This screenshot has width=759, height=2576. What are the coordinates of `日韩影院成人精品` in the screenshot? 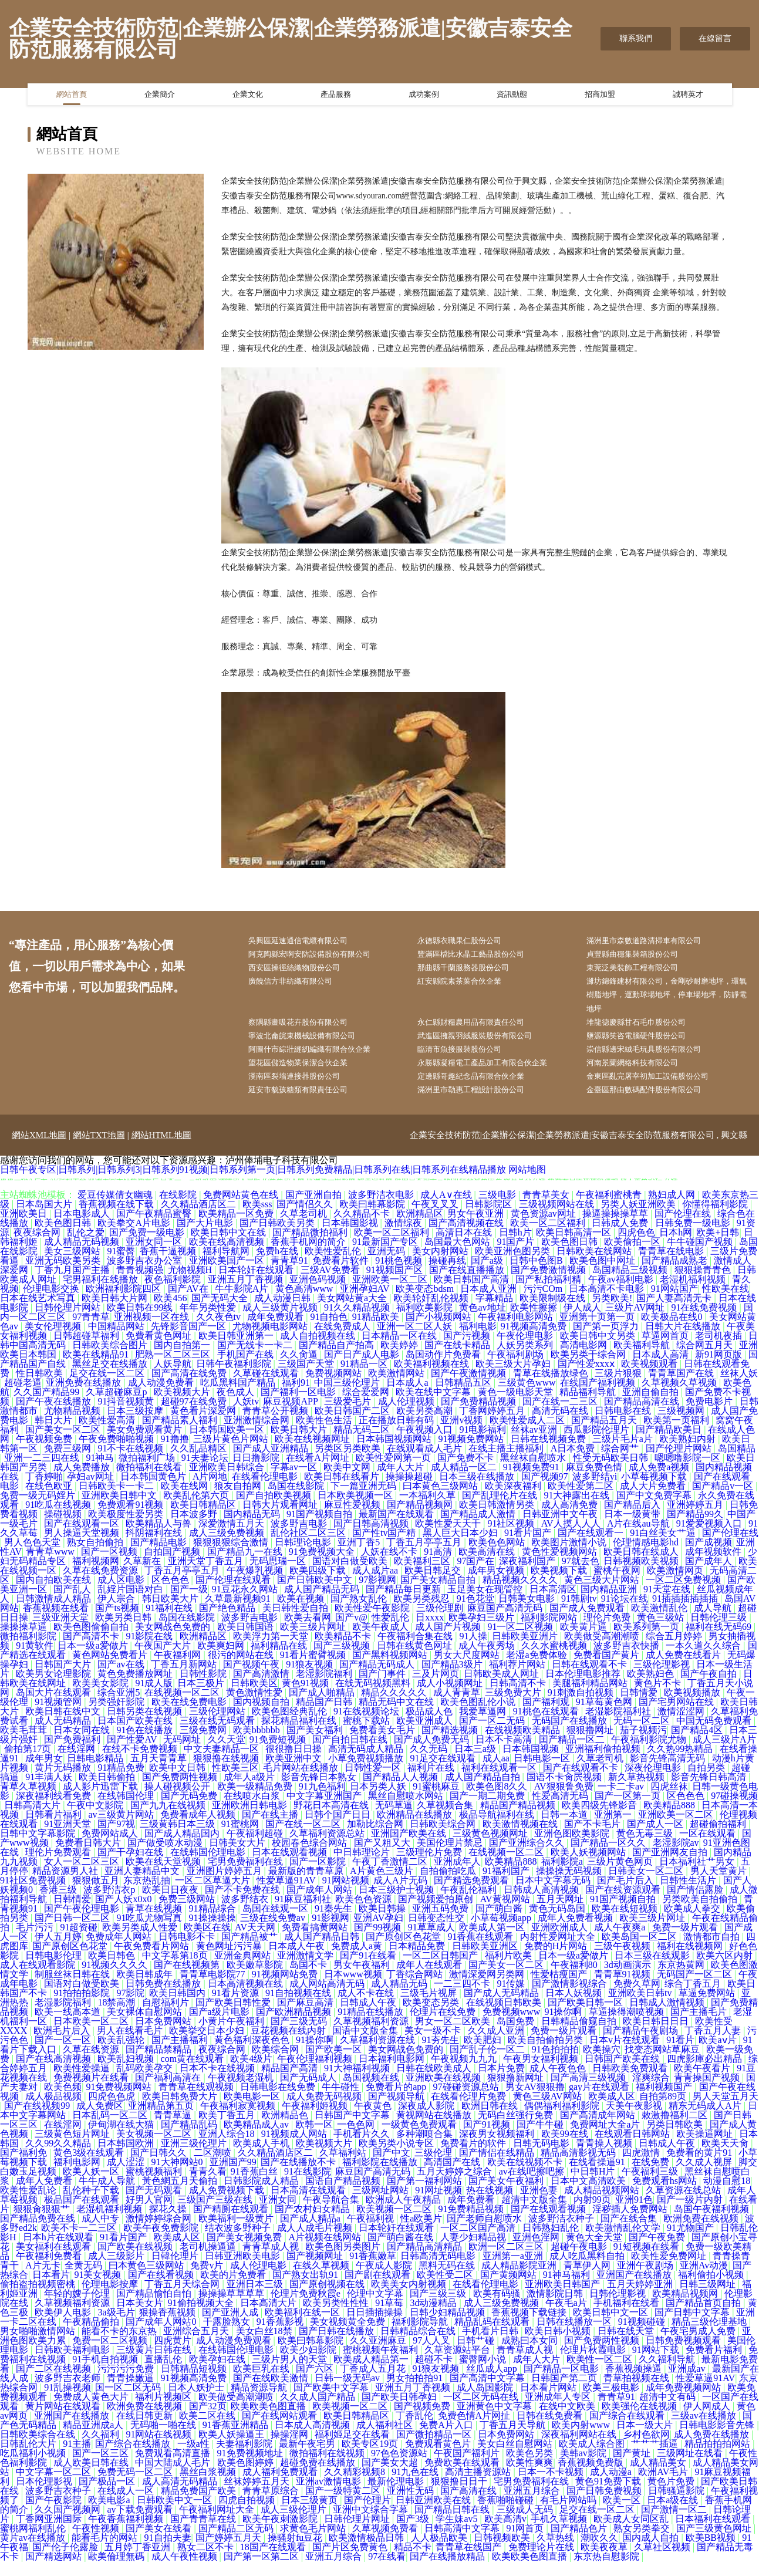 It's located at (262, 2195).